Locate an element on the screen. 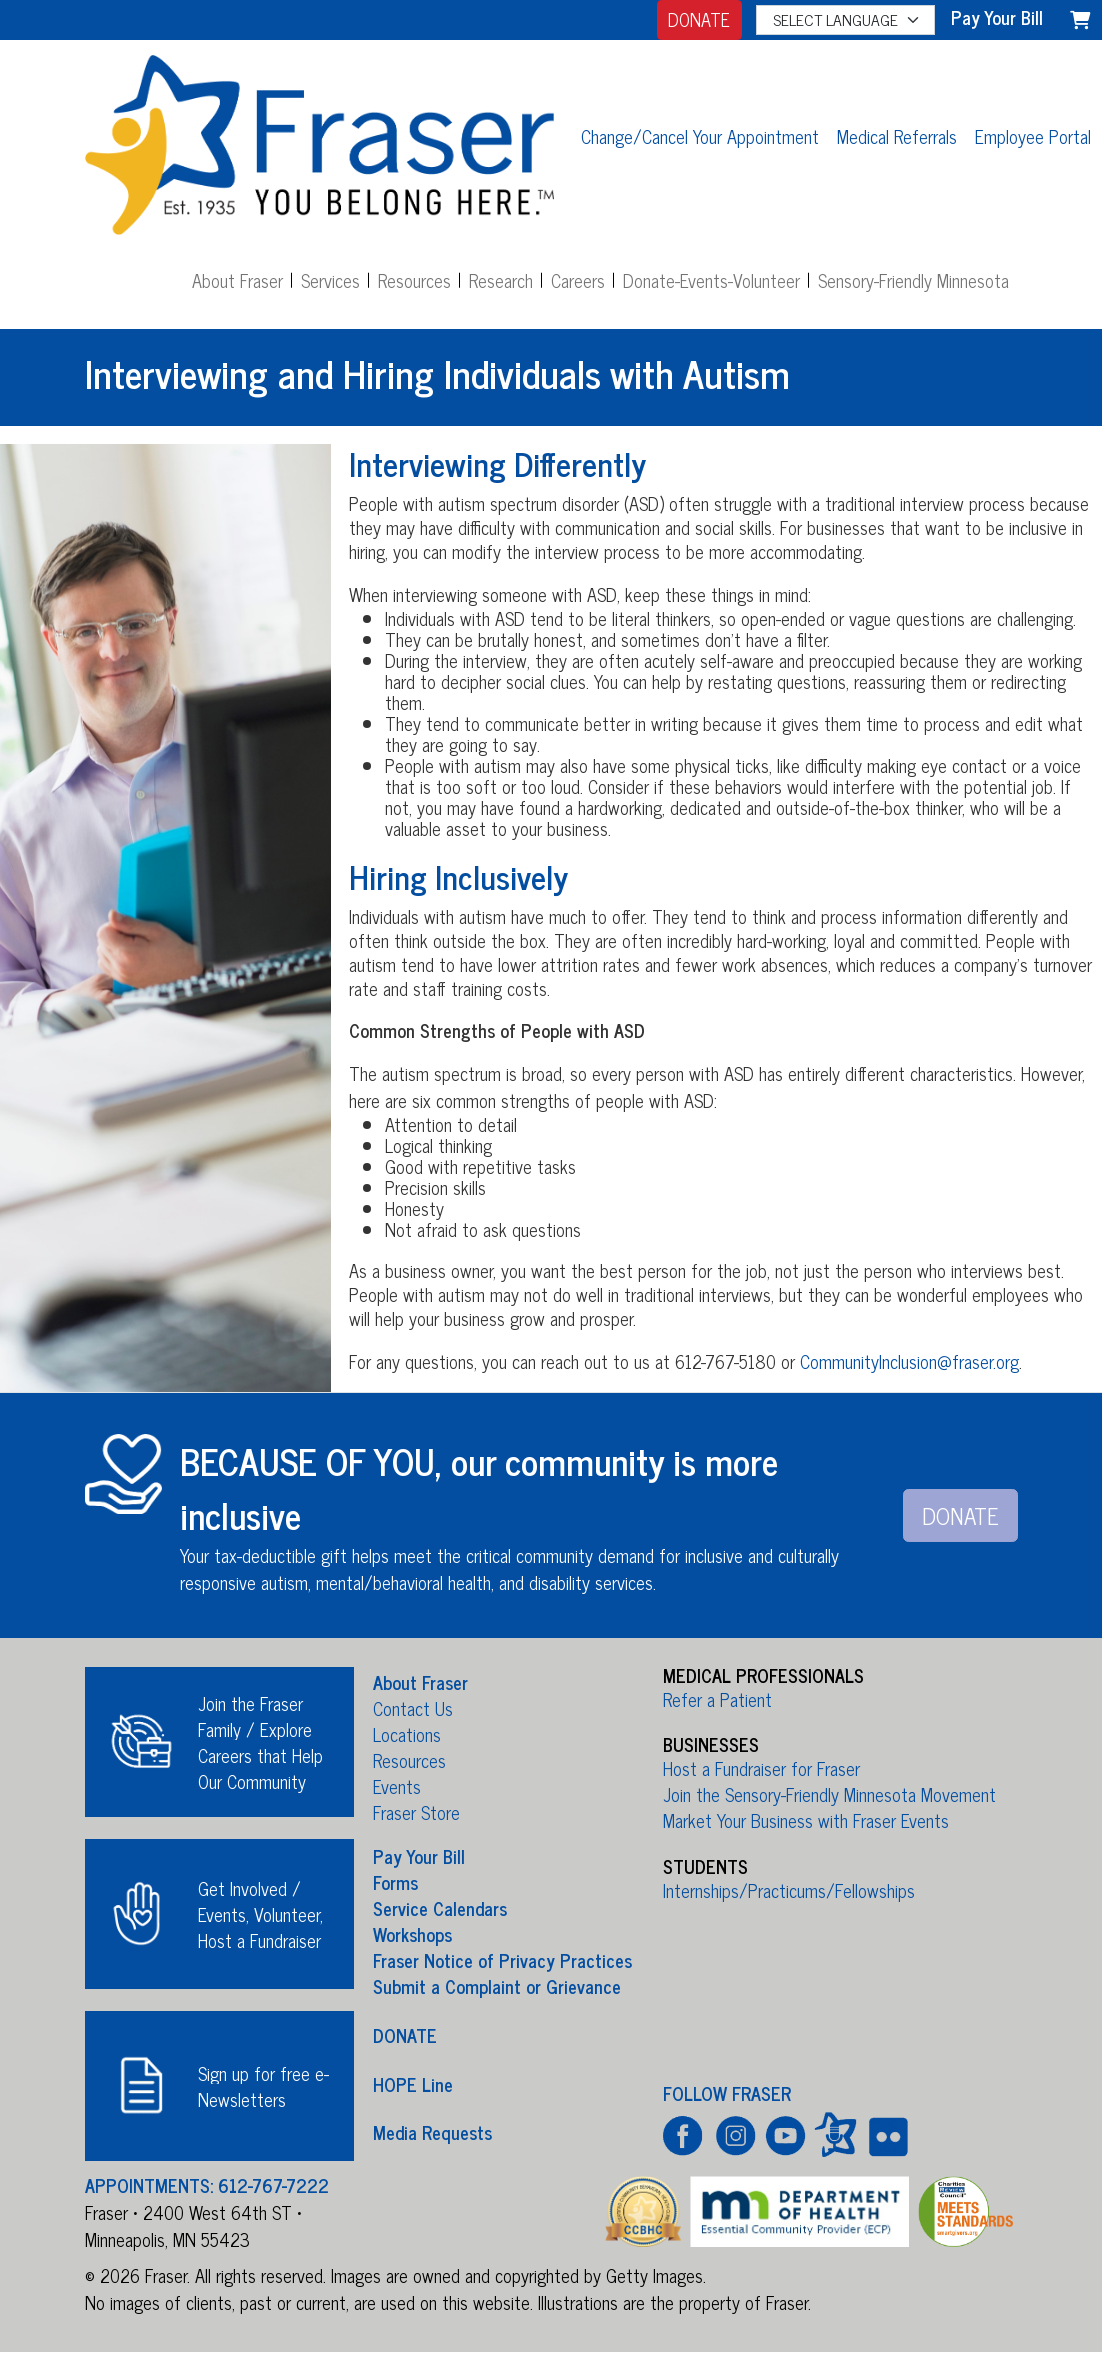  CommunityInclusion@fraser.org is located at coordinates (909, 1361).